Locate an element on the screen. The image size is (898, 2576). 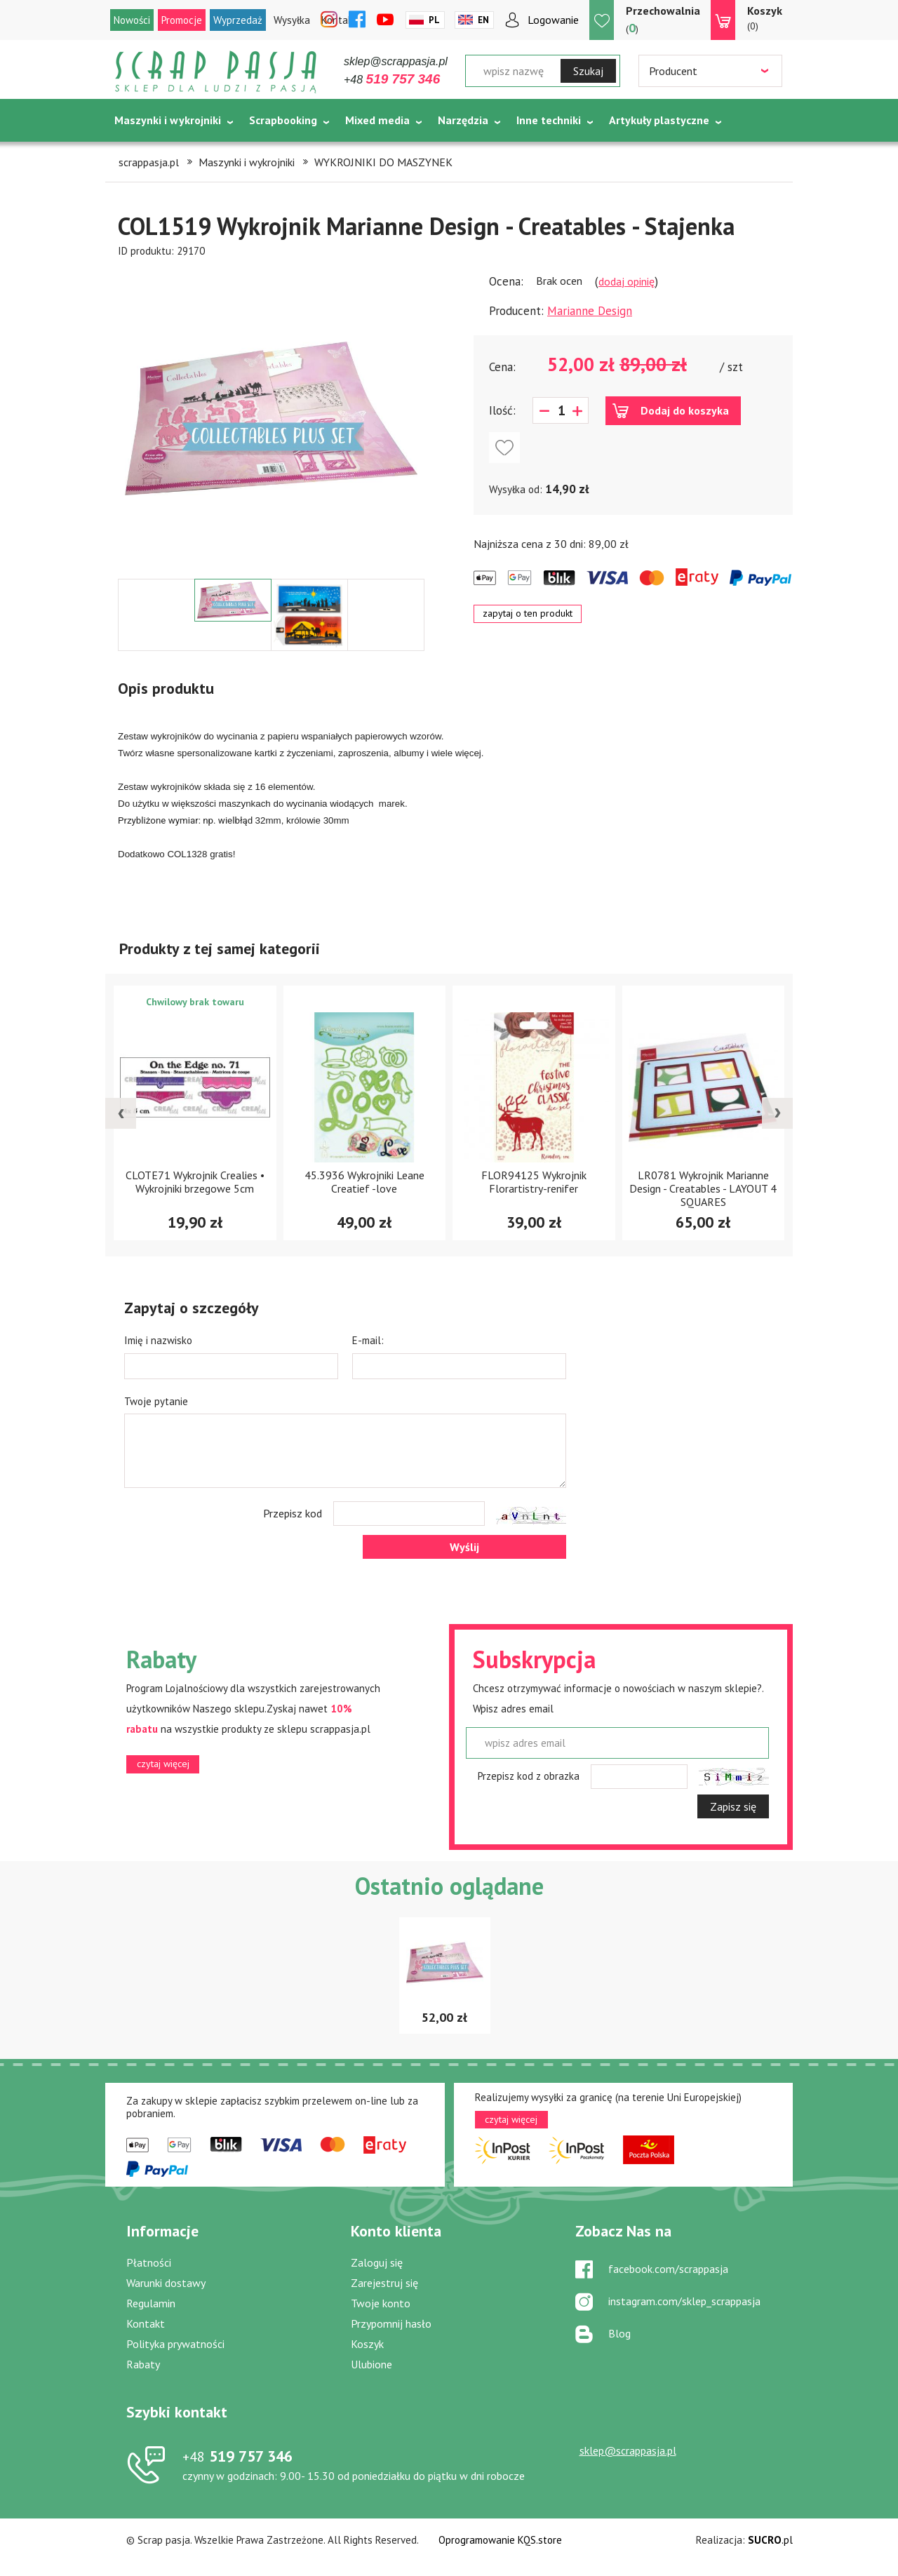
En is located at coordinates (483, 20).